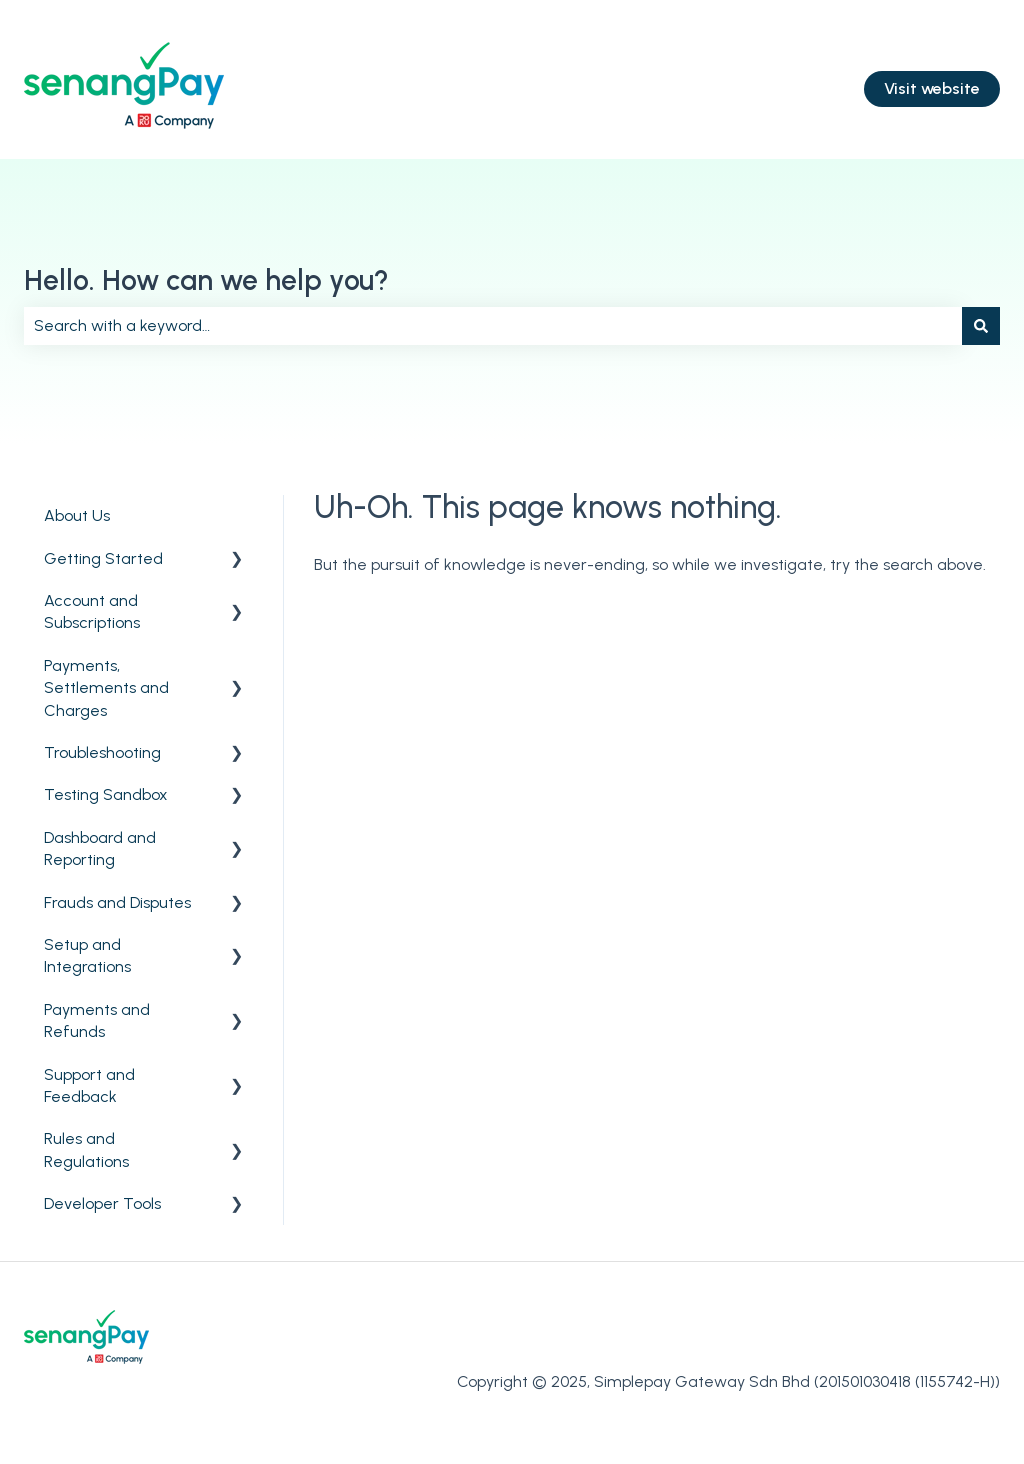 This screenshot has width=1024, height=1464. What do you see at coordinates (87, 955) in the screenshot?
I see `Setup and Integrations [menuitem]` at bounding box center [87, 955].